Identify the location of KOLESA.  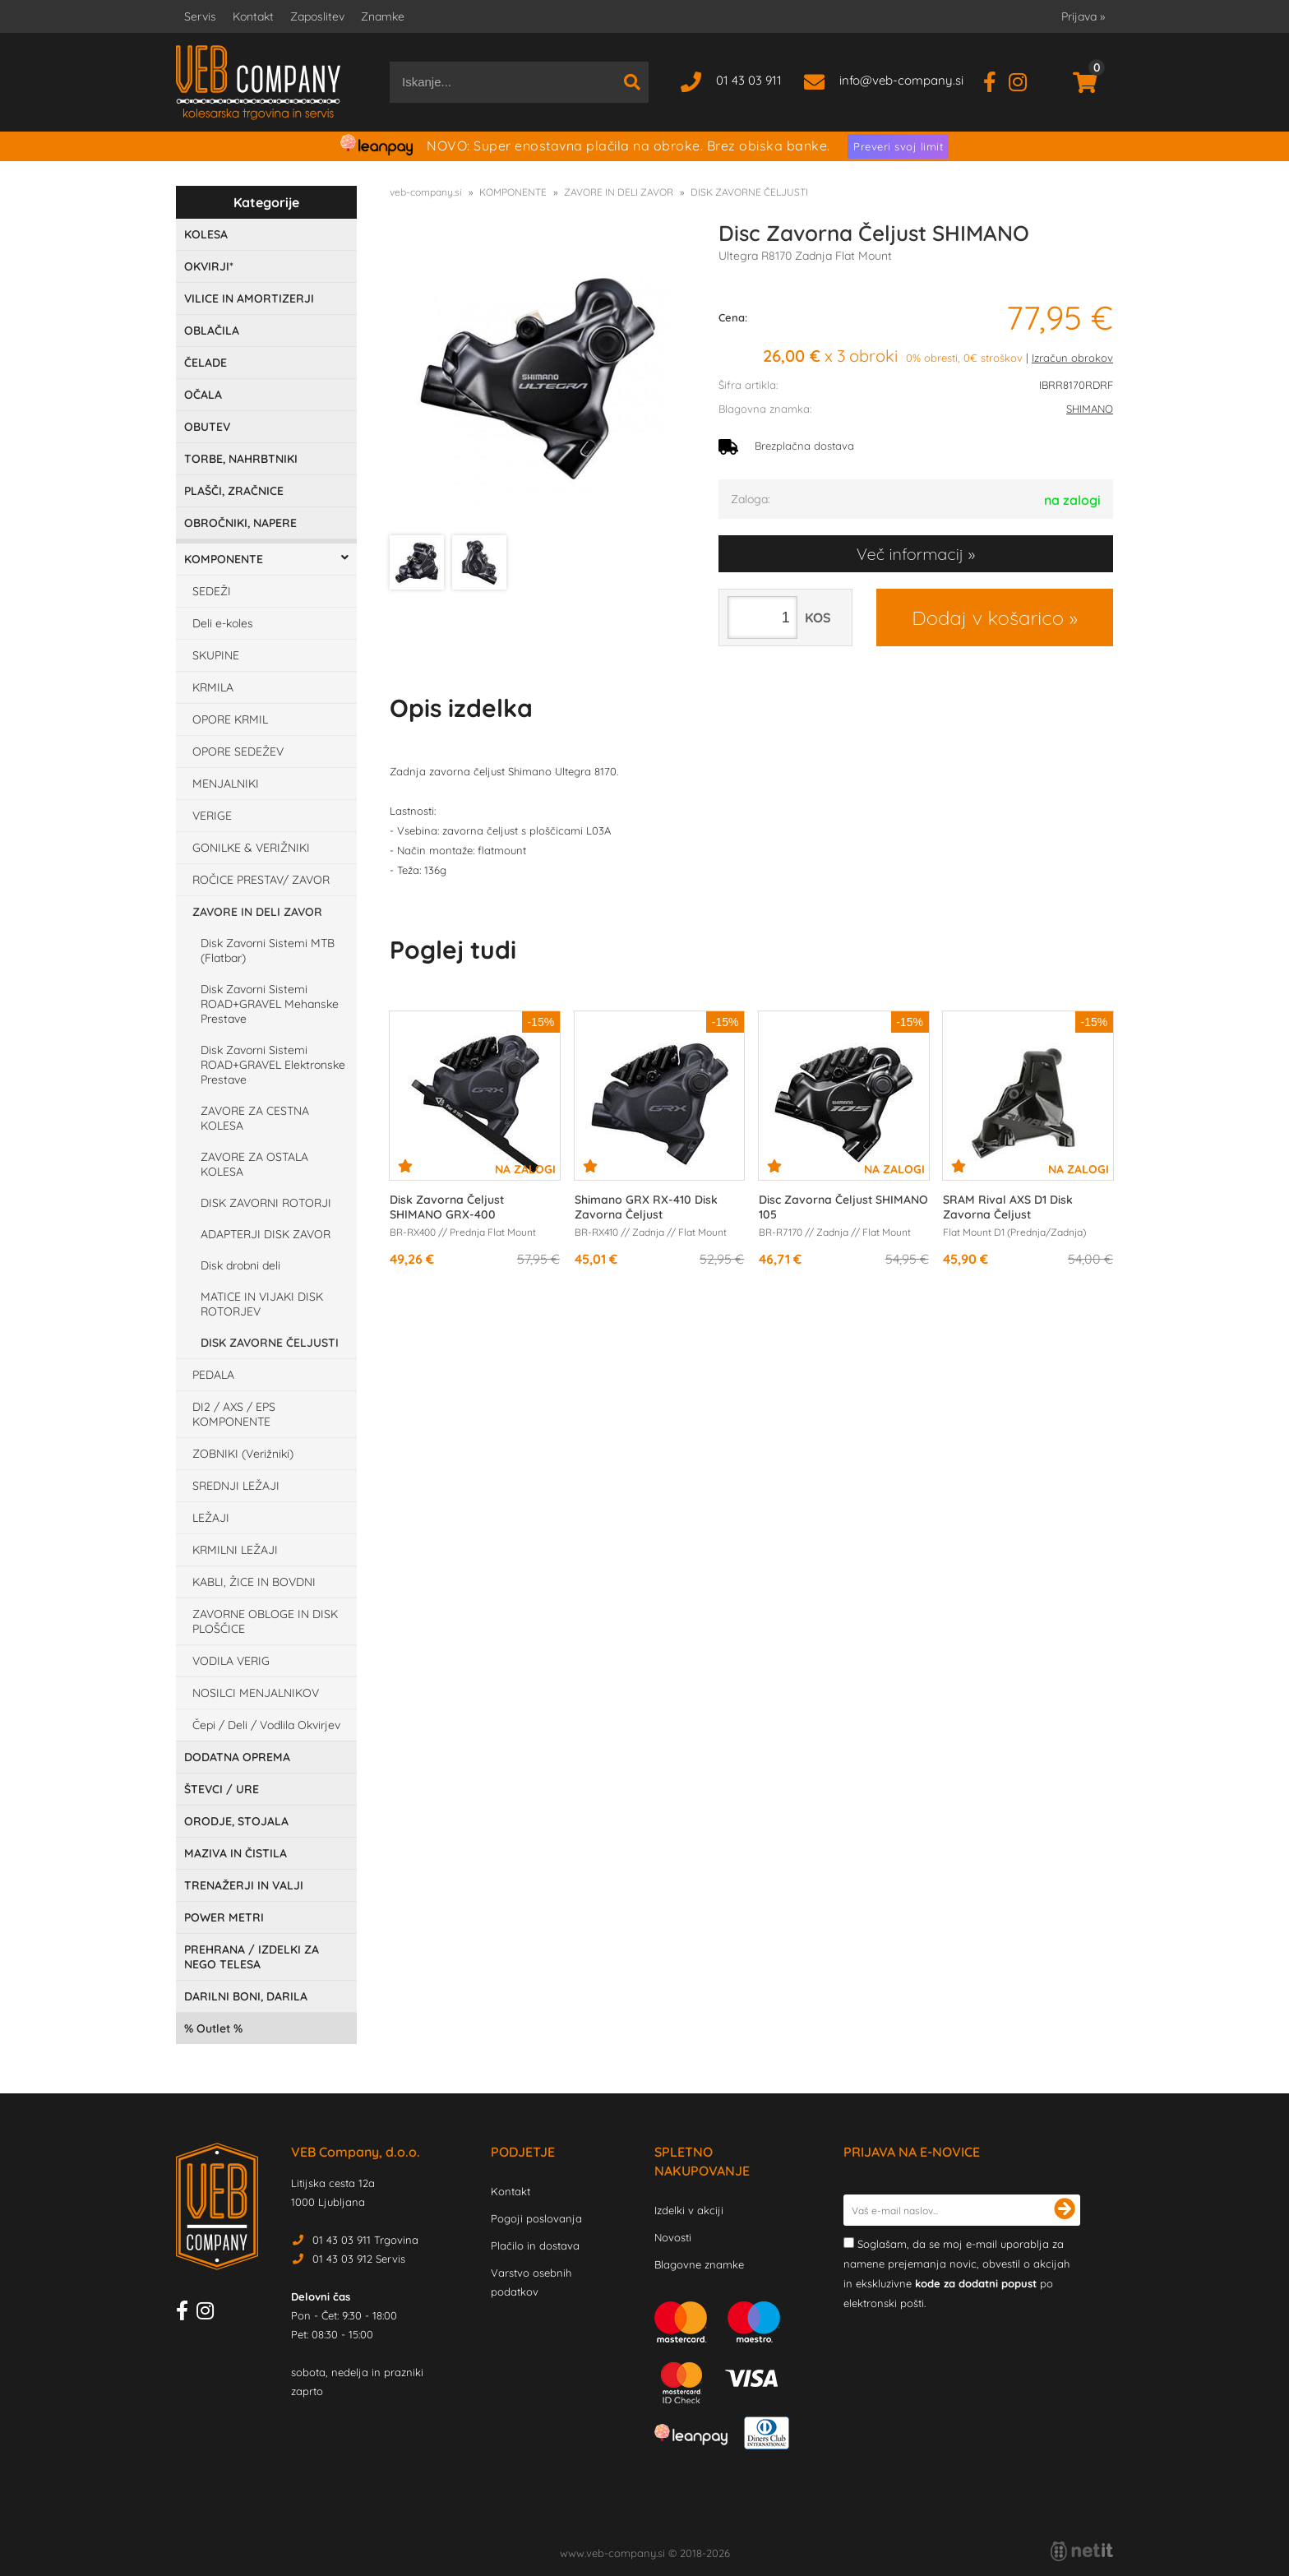
(206, 234).